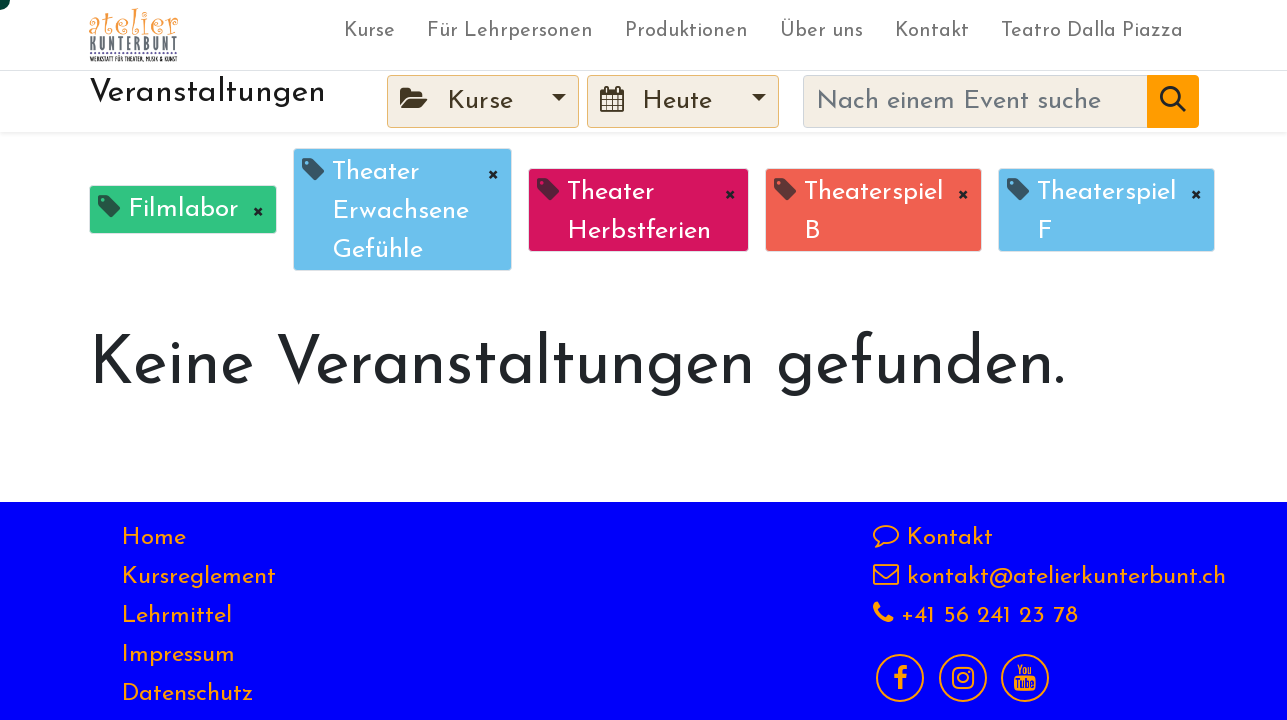  I want to click on Kursreglement, so click(199, 577).